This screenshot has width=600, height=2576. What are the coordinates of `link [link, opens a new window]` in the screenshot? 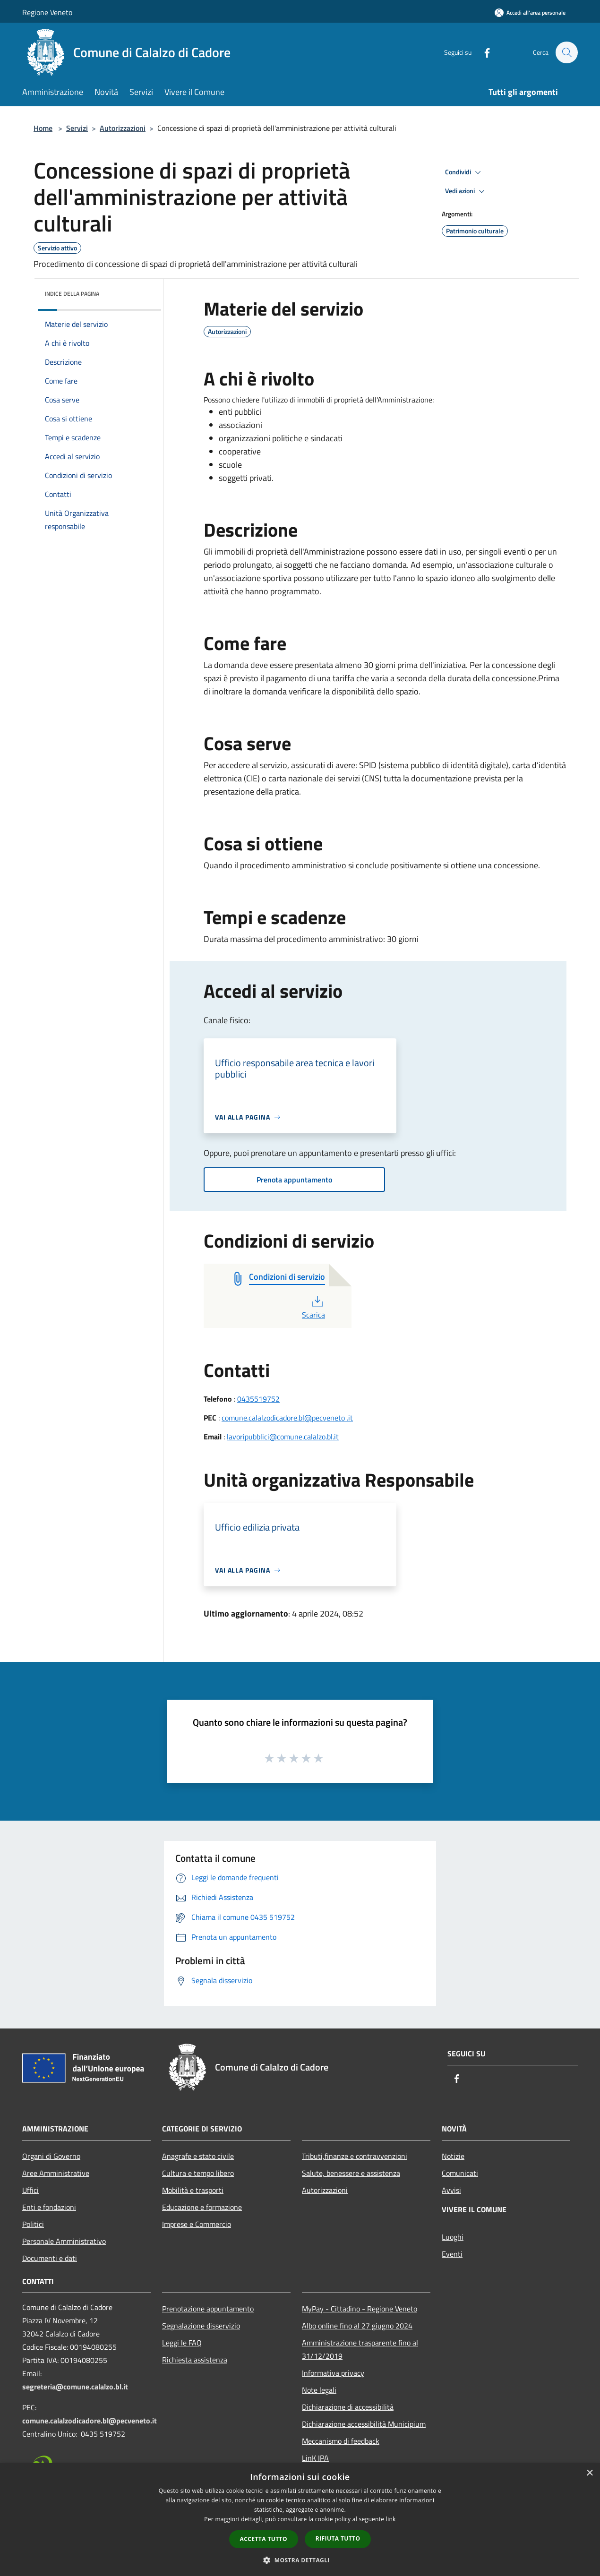 It's located at (391, 2519).